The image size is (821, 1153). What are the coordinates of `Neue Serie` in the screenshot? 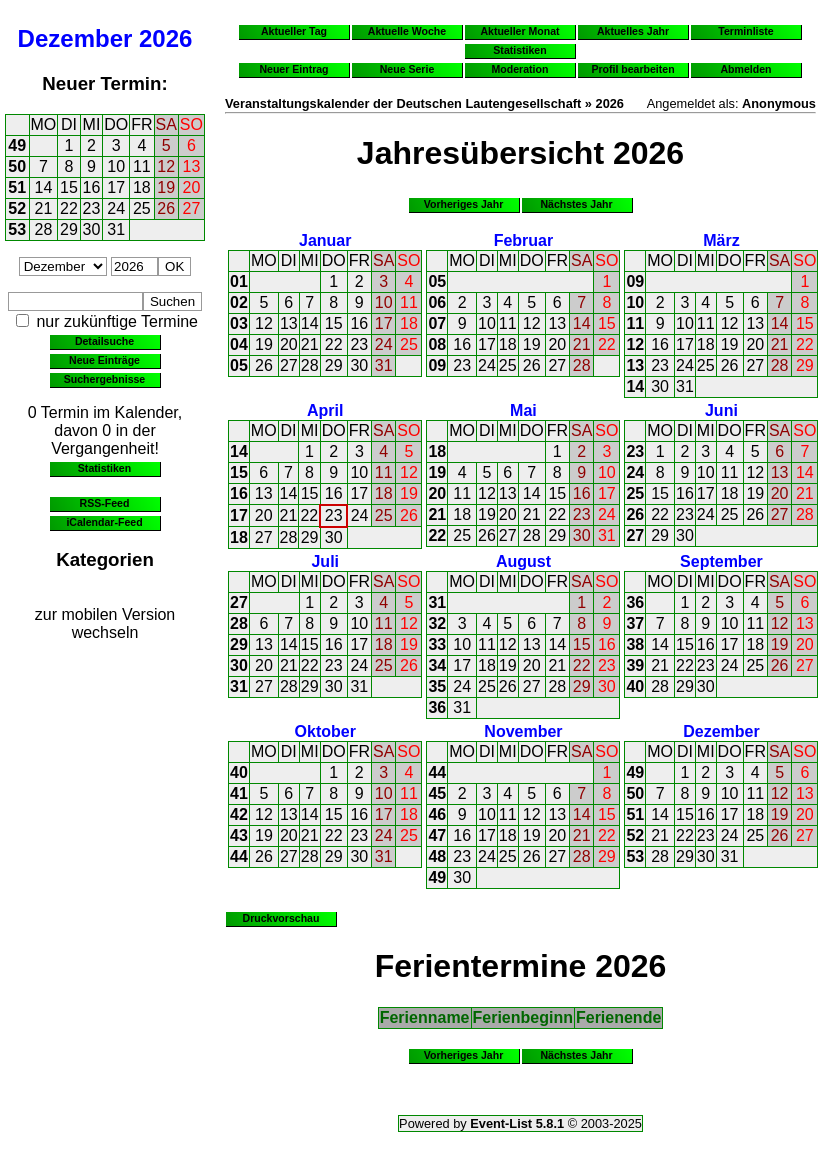 It's located at (407, 69).